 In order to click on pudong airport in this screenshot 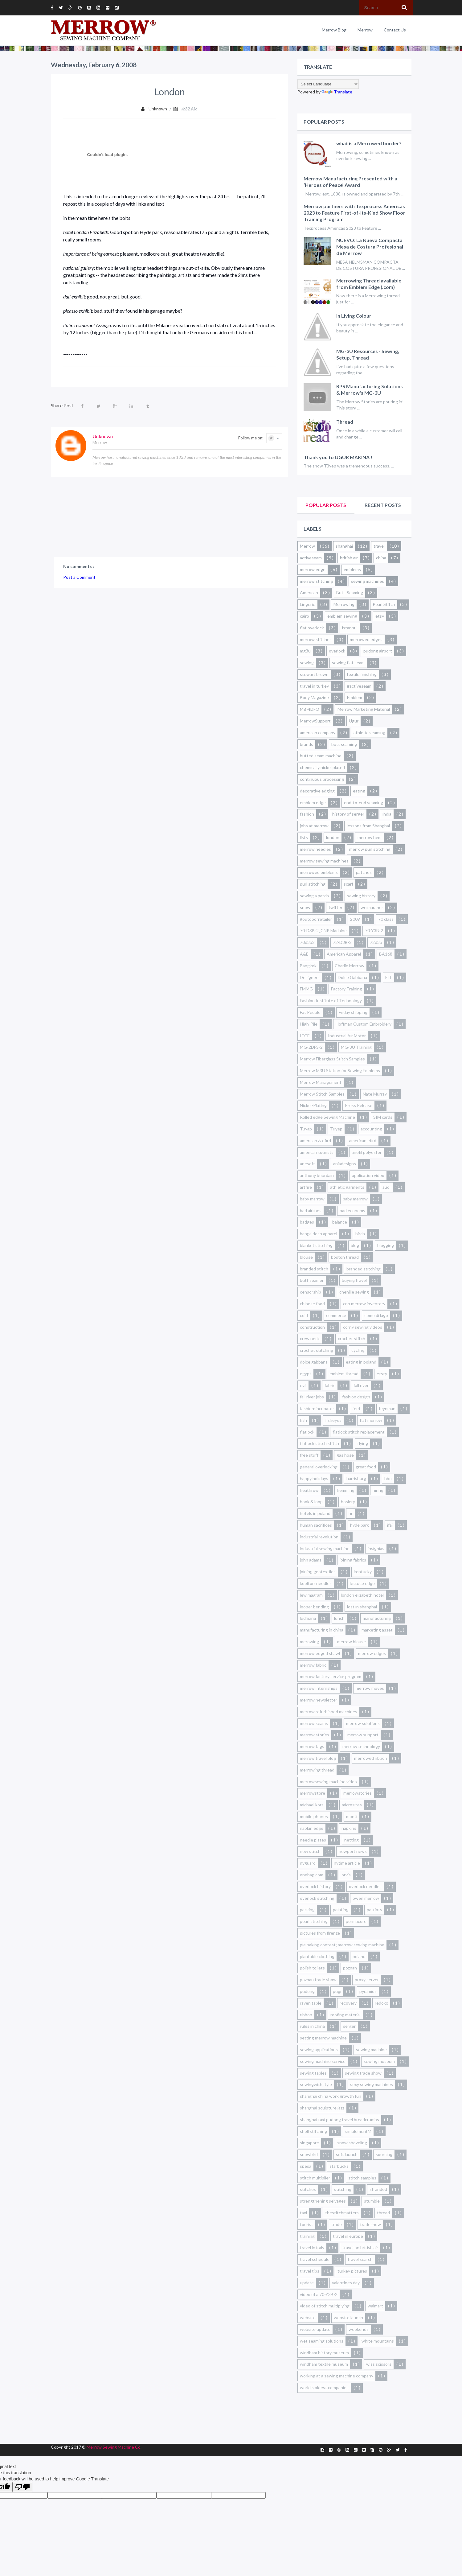, I will do `click(377, 650)`.